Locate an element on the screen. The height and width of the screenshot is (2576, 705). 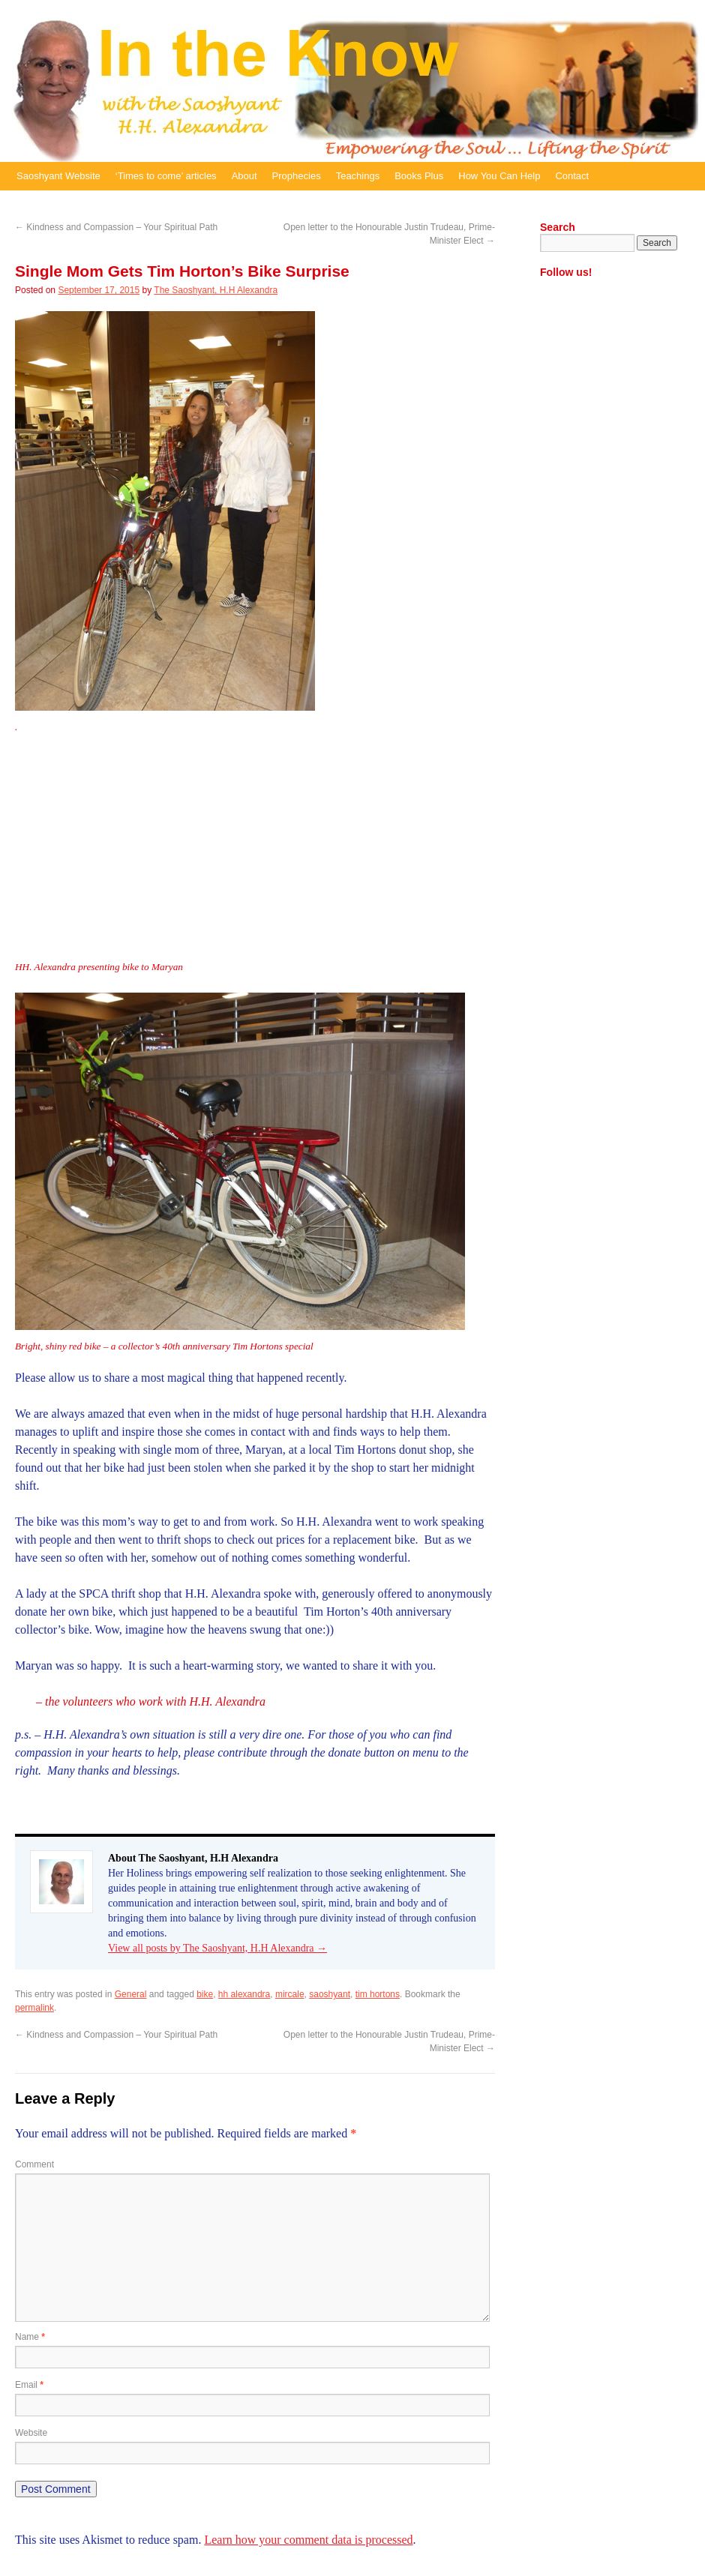
Teachings is located at coordinates (358, 175).